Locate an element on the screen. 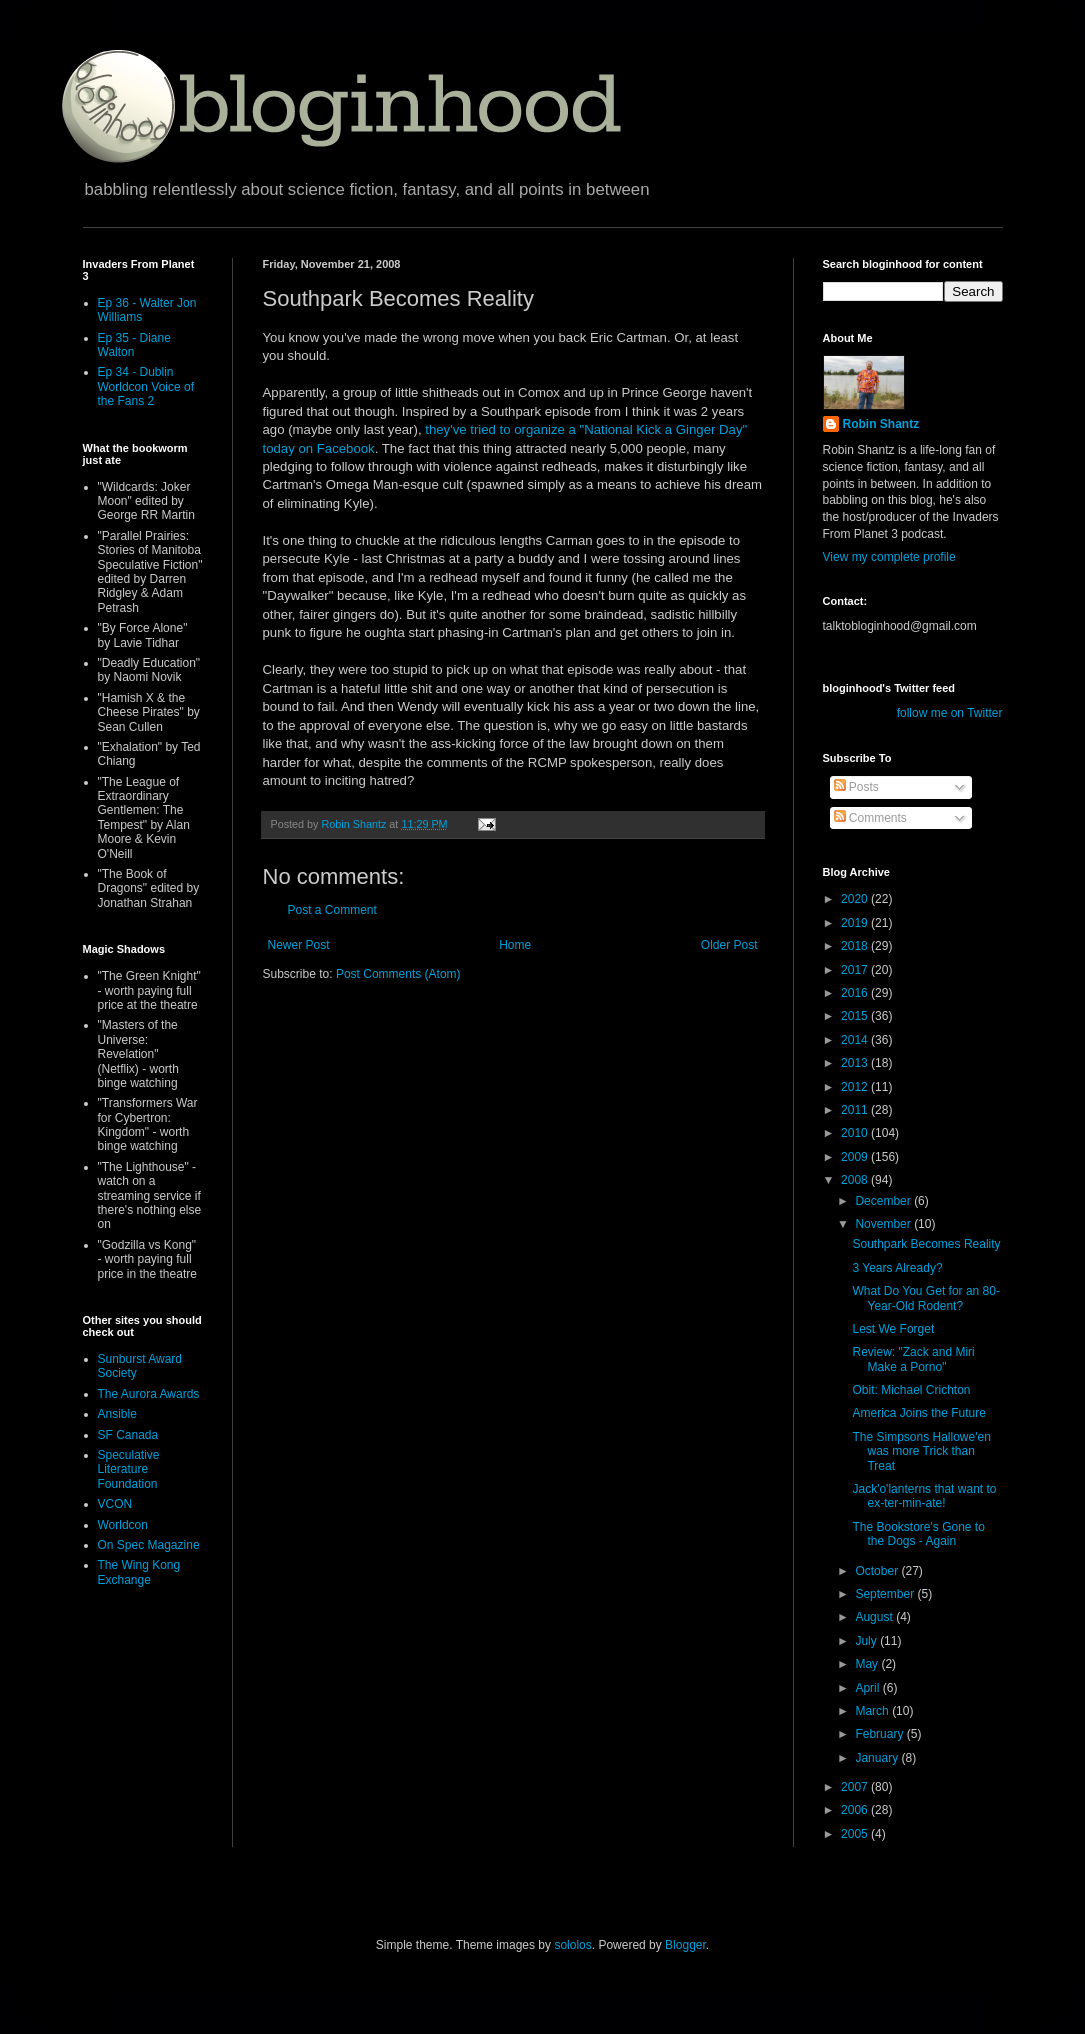 The width and height of the screenshot is (1085, 2034). January is located at coordinates (878, 1758).